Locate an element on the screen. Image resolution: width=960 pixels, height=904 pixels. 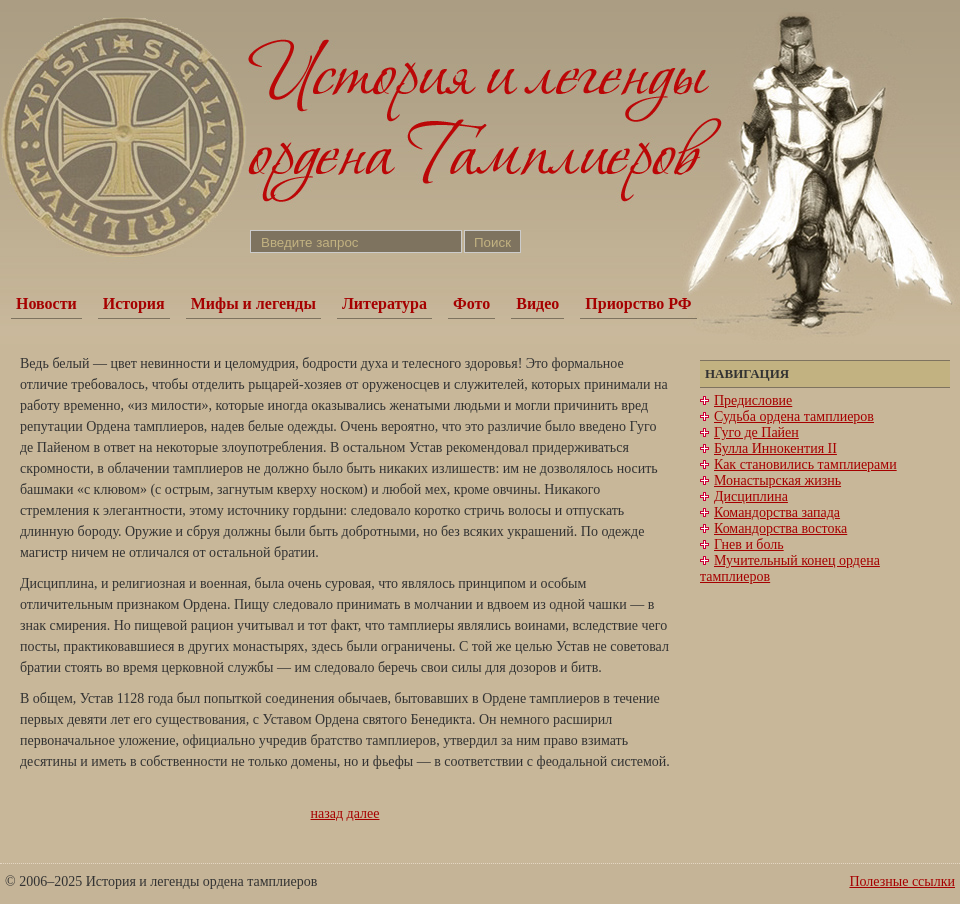
Командорства запада is located at coordinates (777, 512).